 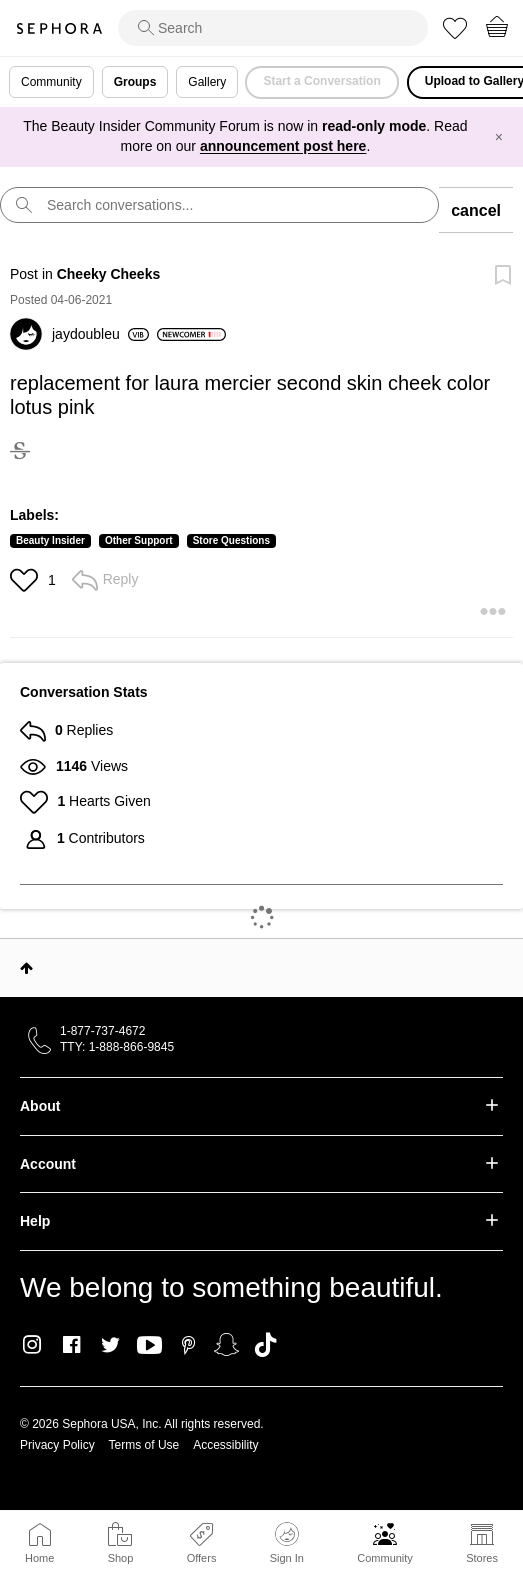 What do you see at coordinates (207, 82) in the screenshot?
I see `Gallery` at bounding box center [207, 82].